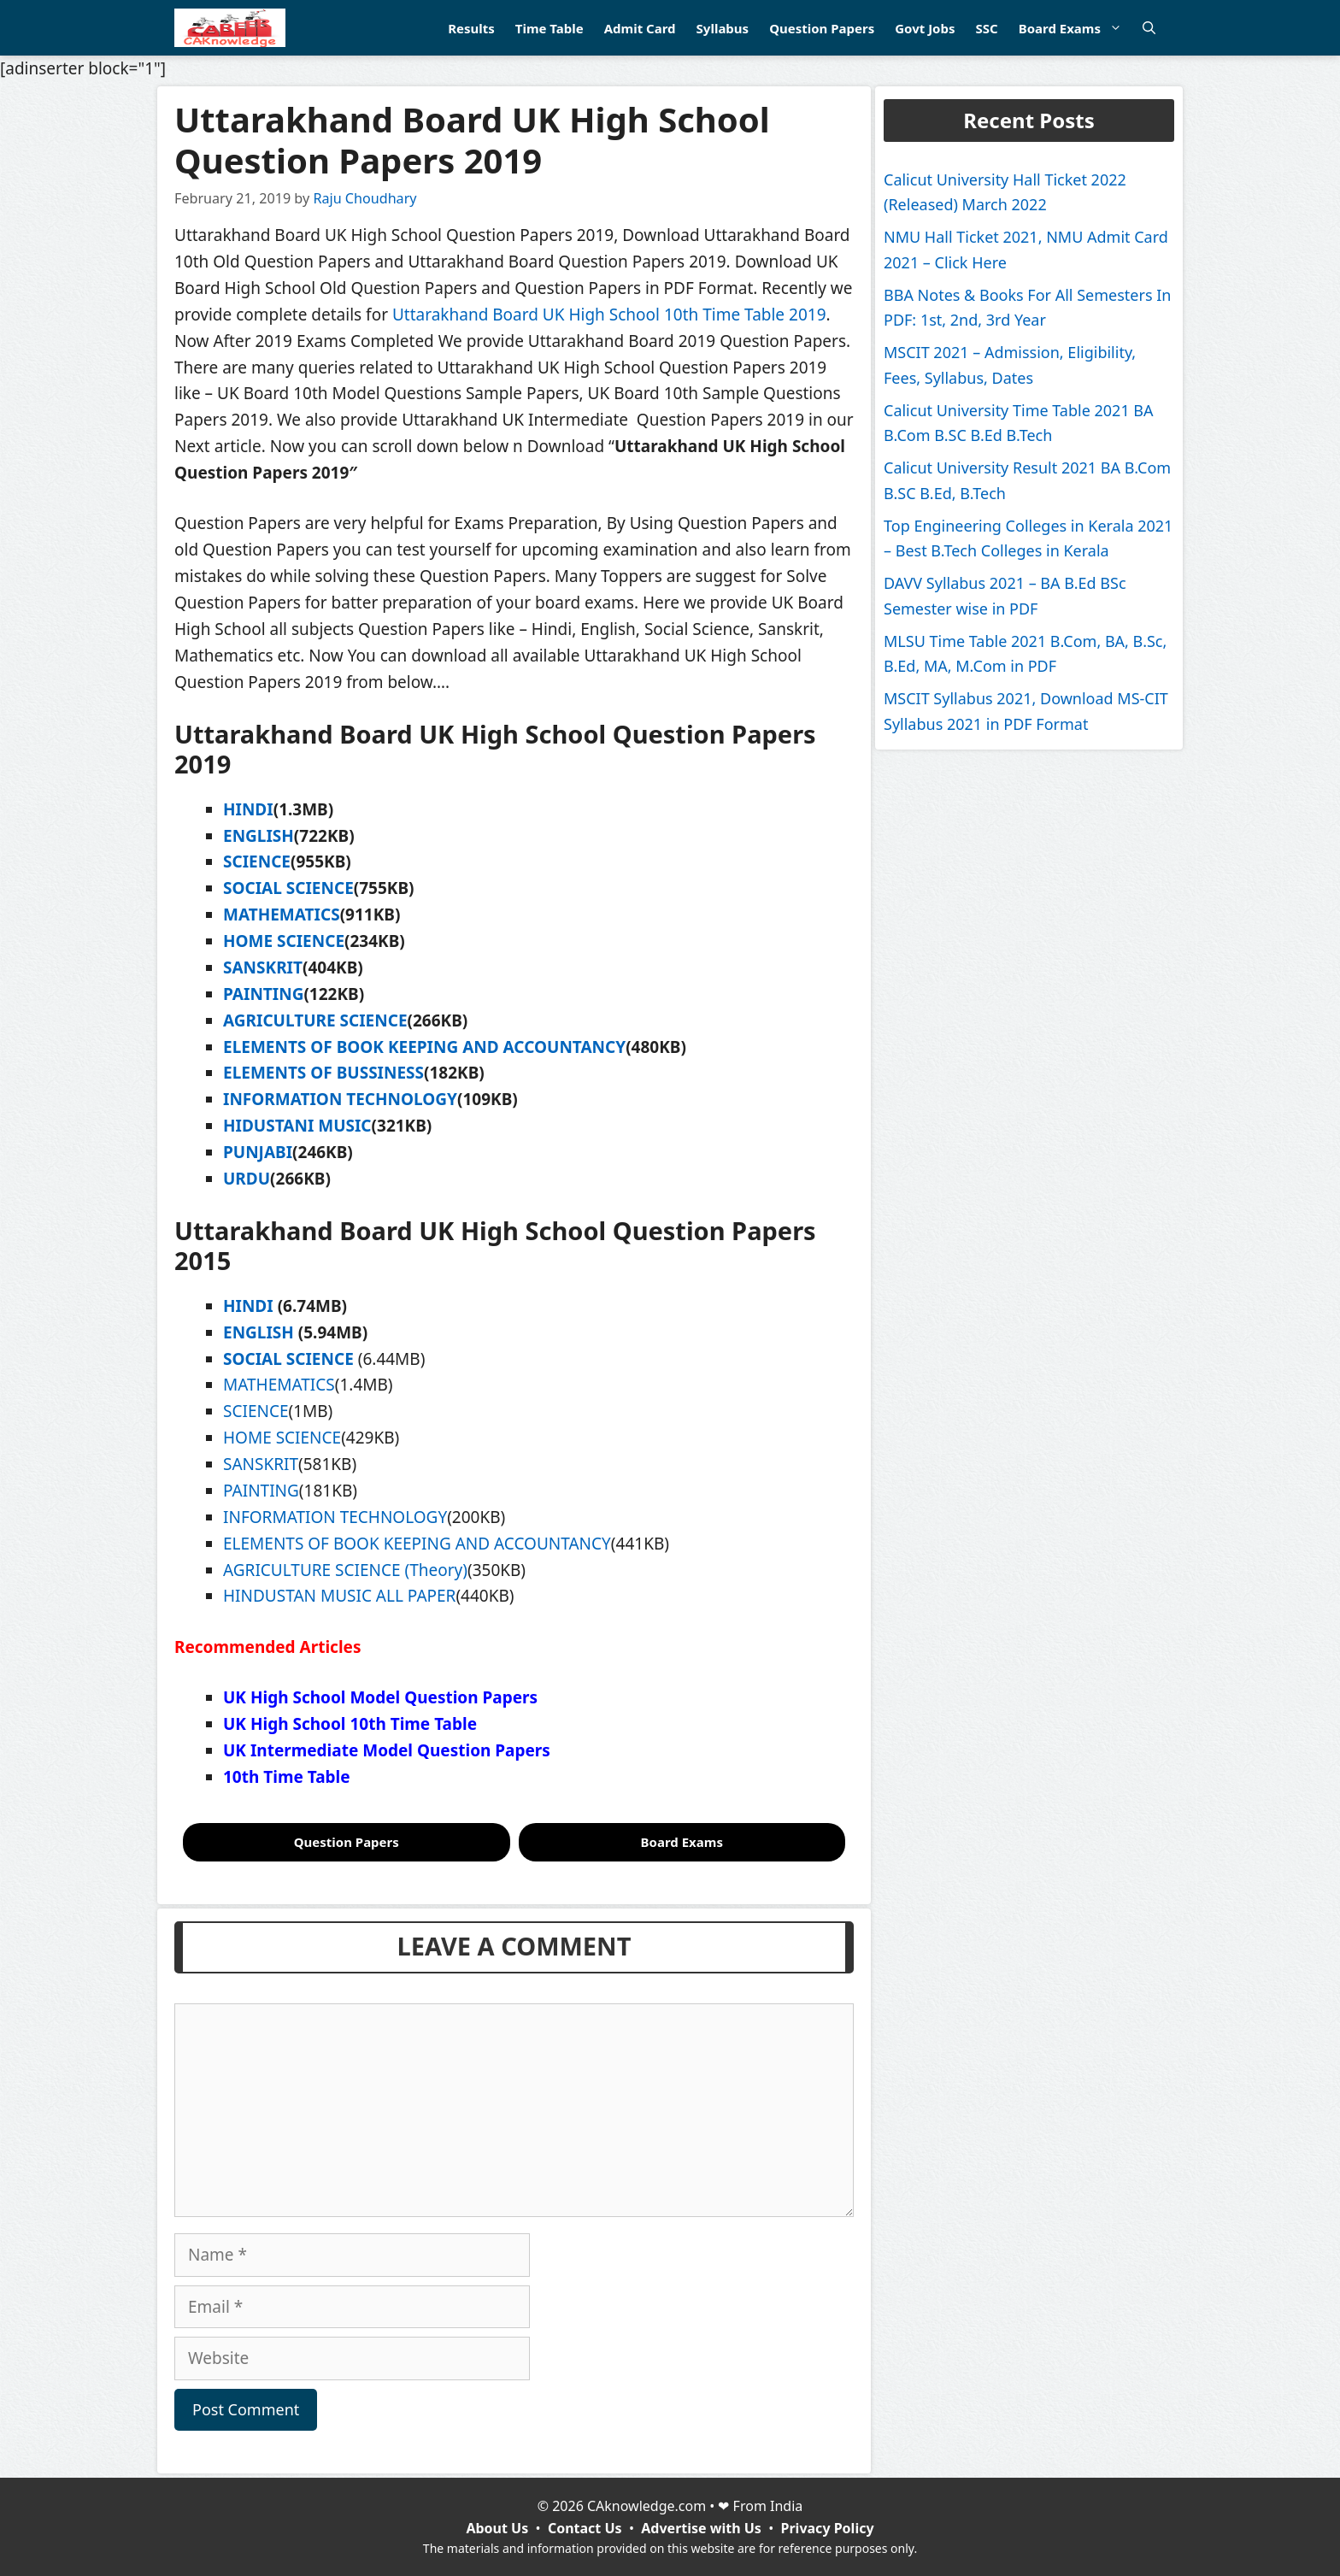 The height and width of the screenshot is (2576, 1340). Describe the element at coordinates (246, 1178) in the screenshot. I see `URDU` at that location.